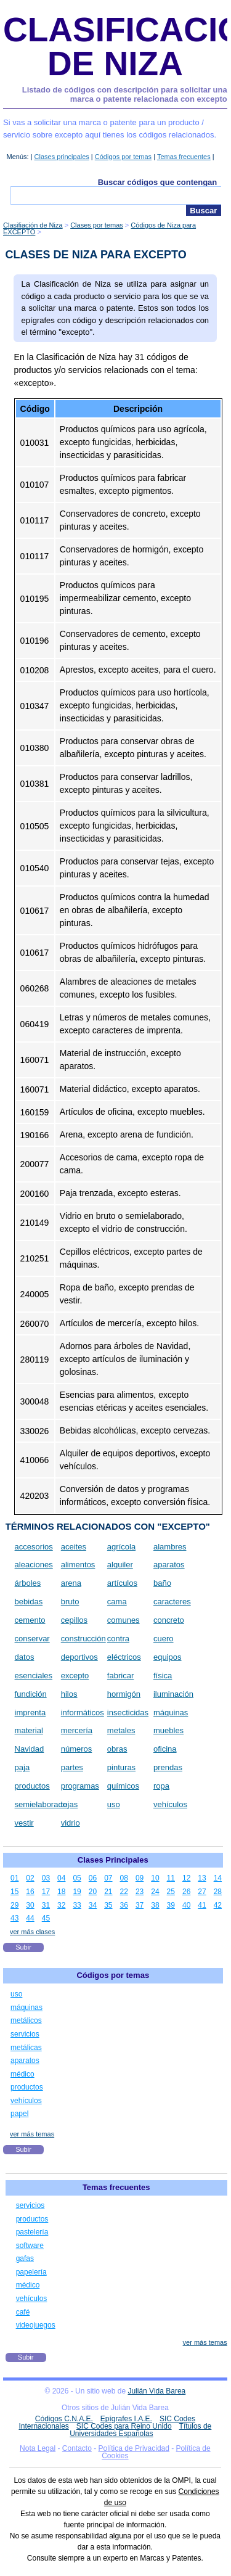  I want to click on agrícola, so click(121, 1546).